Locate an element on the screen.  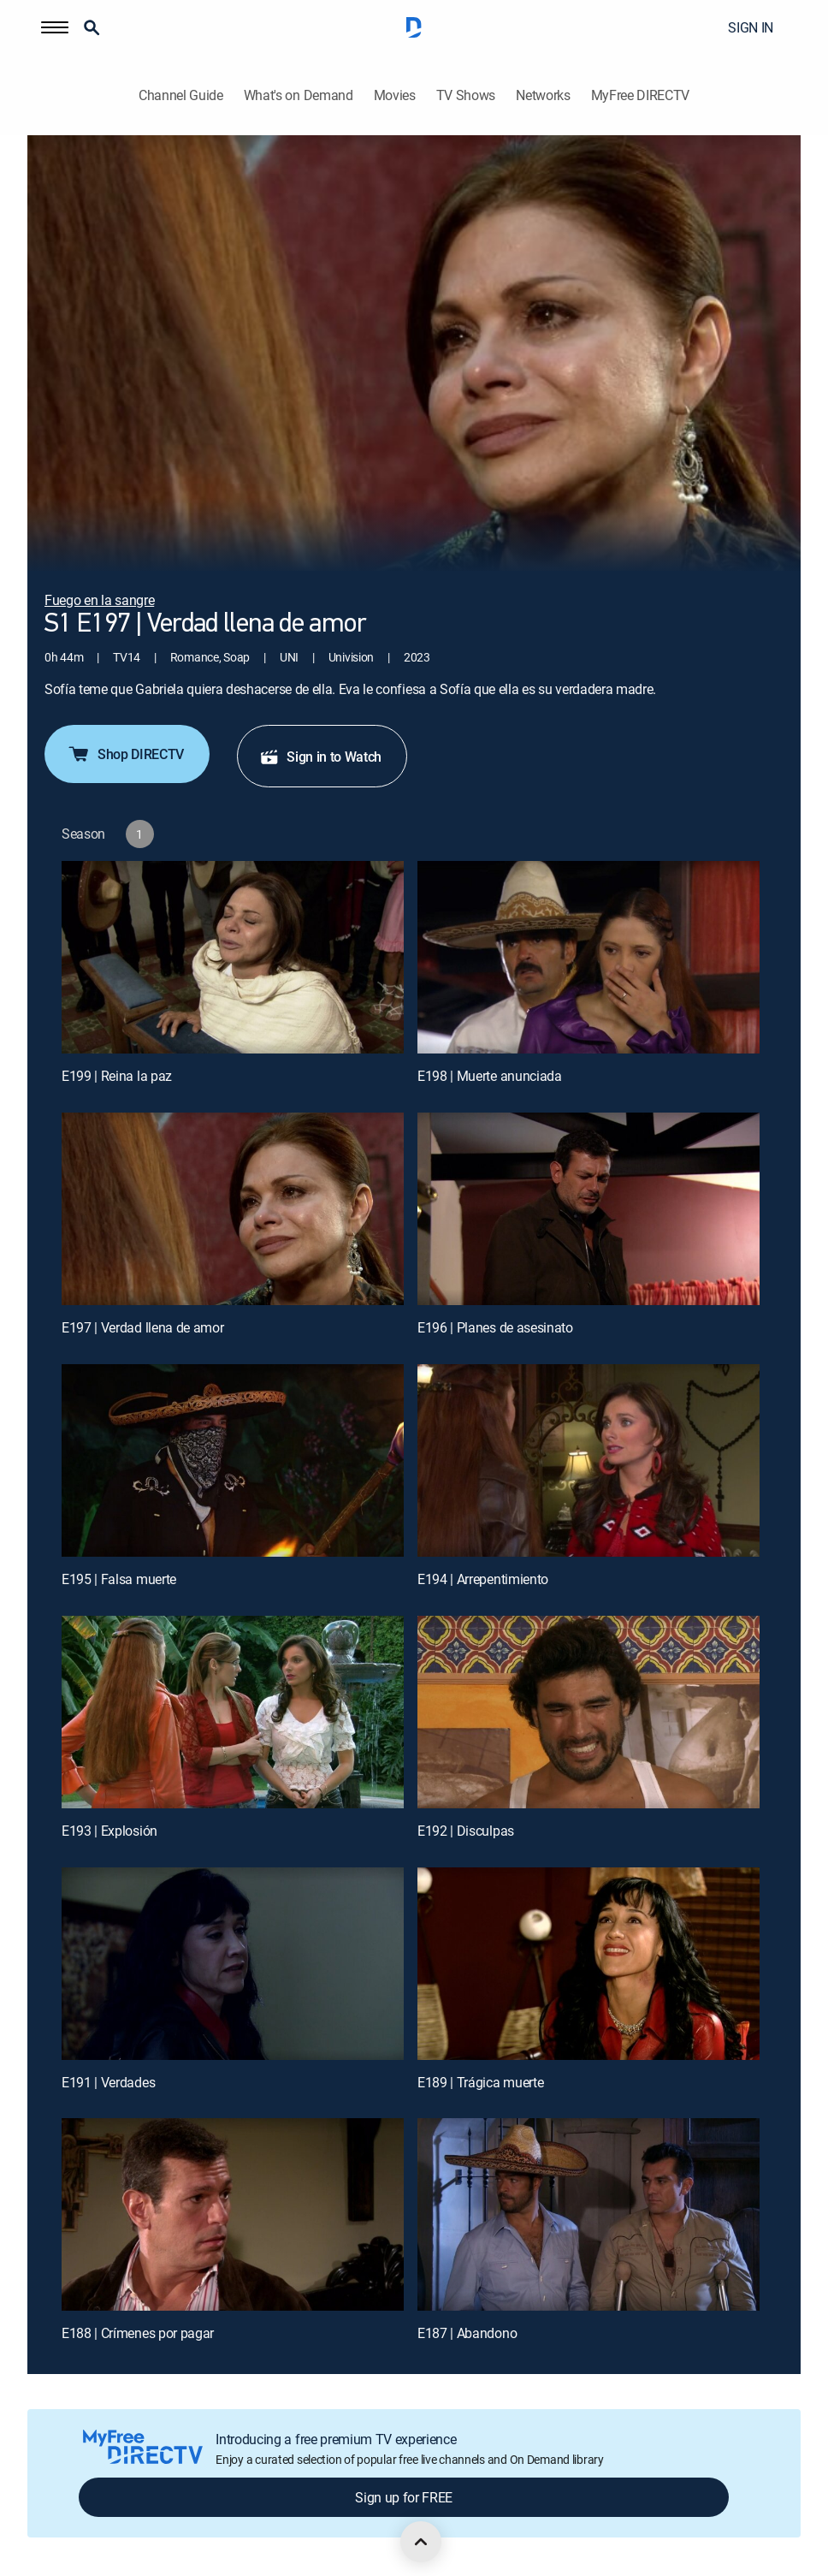
Movies is located at coordinates (395, 95).